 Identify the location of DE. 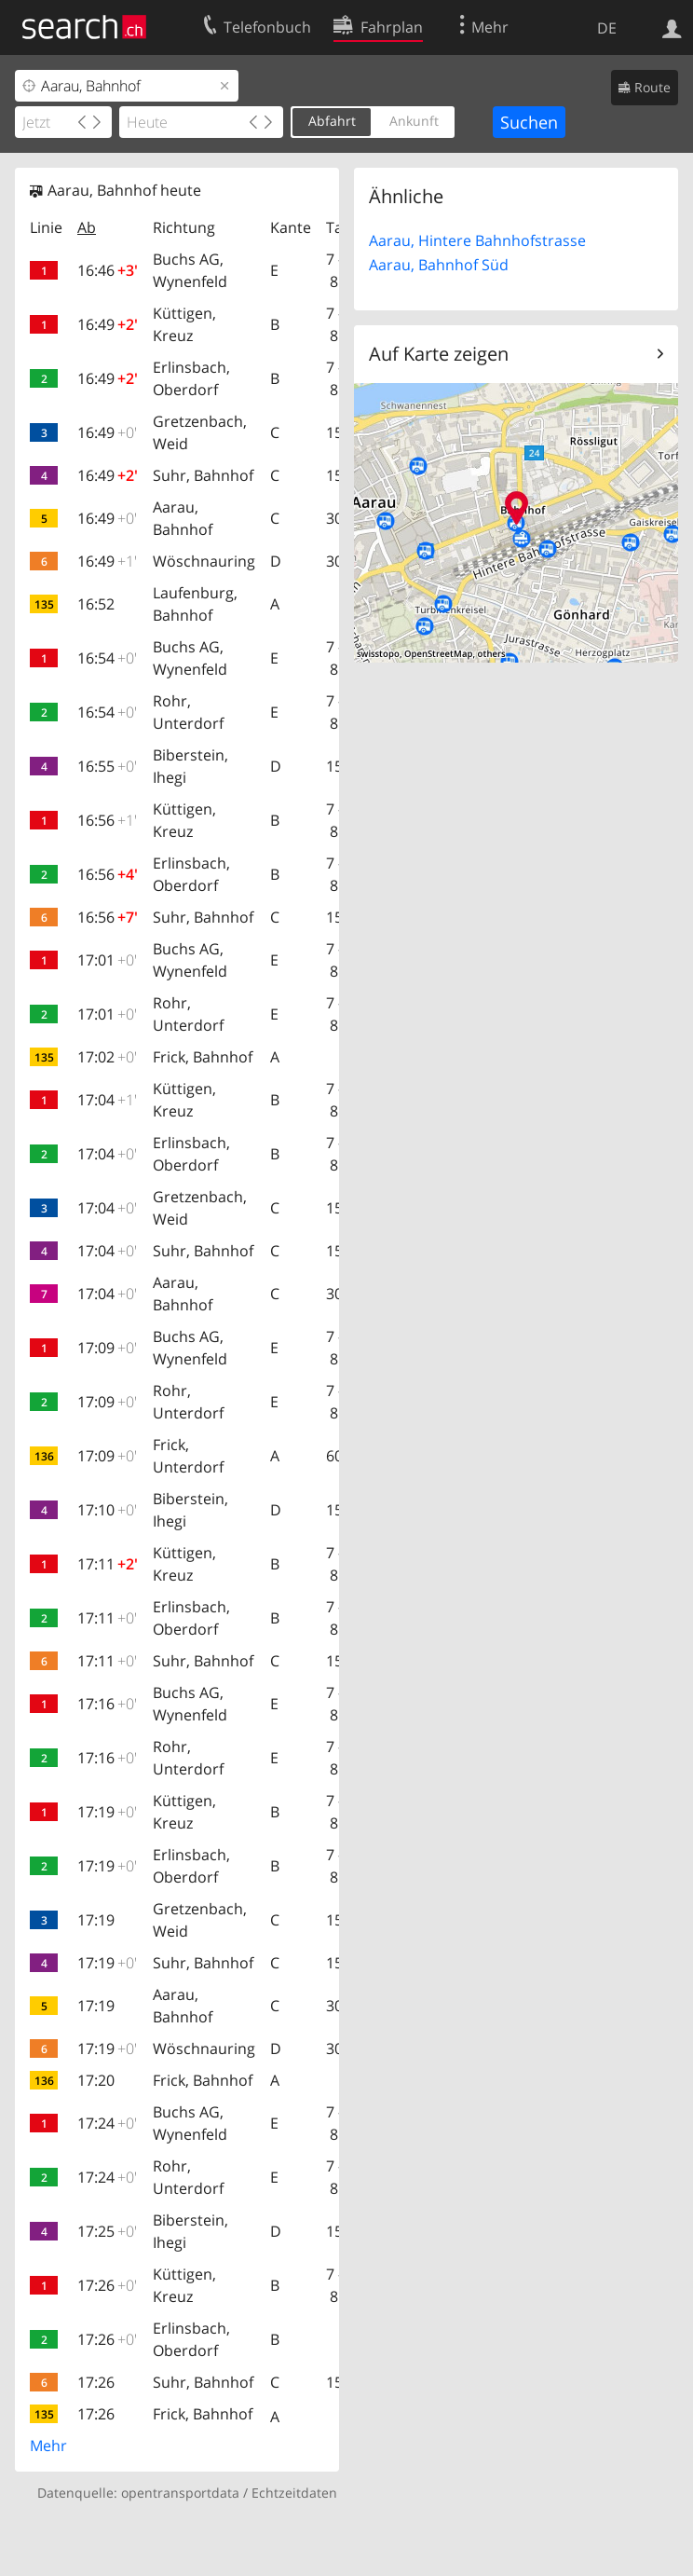
(607, 28).